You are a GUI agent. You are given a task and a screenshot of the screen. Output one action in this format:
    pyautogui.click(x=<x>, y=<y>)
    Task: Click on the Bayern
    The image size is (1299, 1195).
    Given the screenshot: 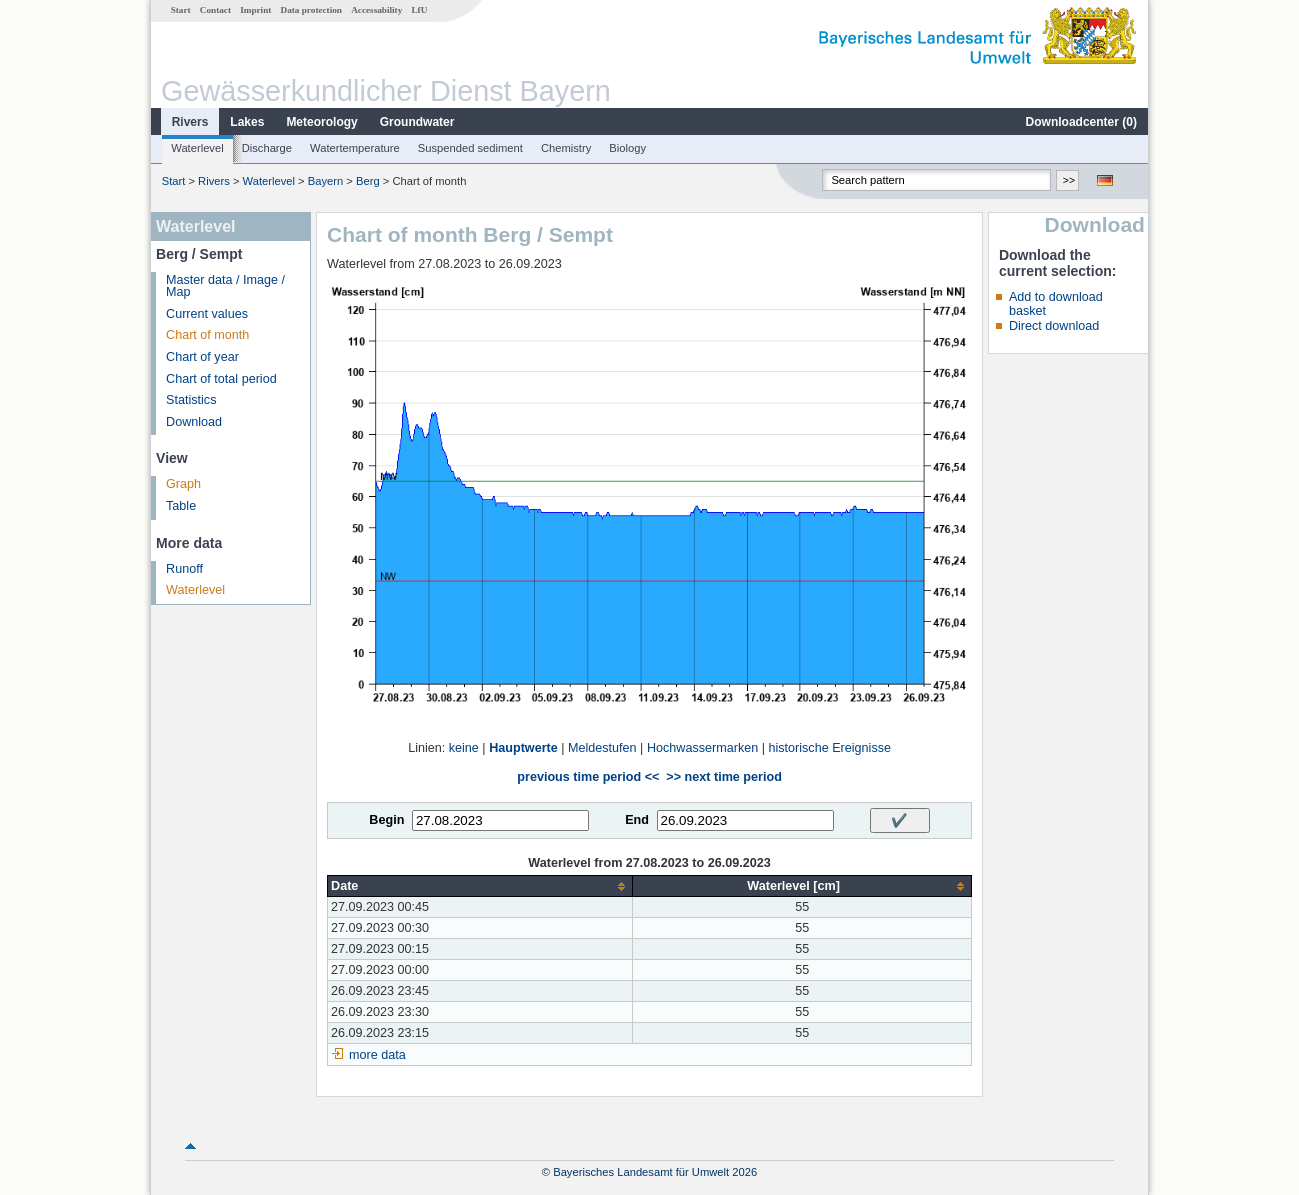 What is the action you would take?
    pyautogui.click(x=325, y=181)
    